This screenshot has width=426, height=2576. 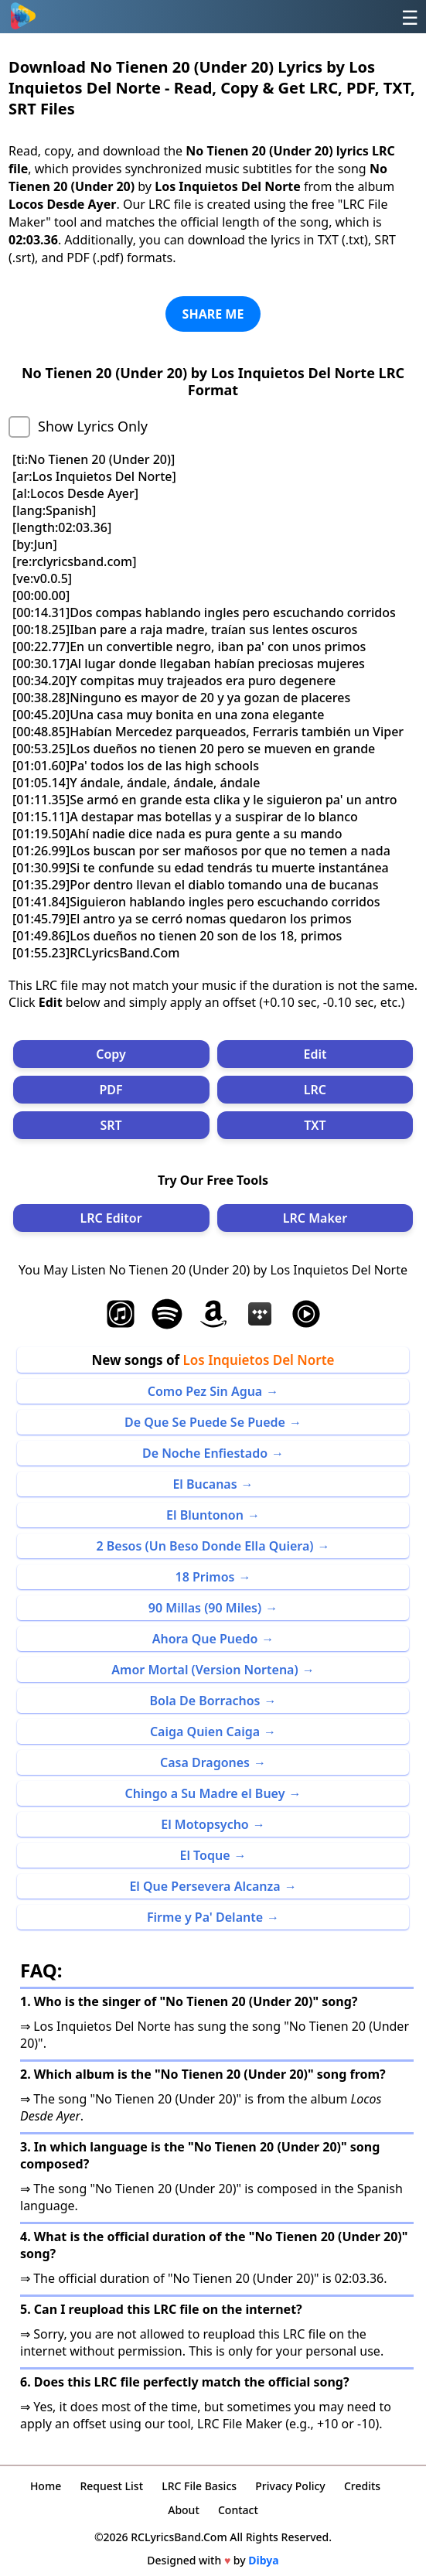 I want to click on TXT, so click(x=314, y=1125).